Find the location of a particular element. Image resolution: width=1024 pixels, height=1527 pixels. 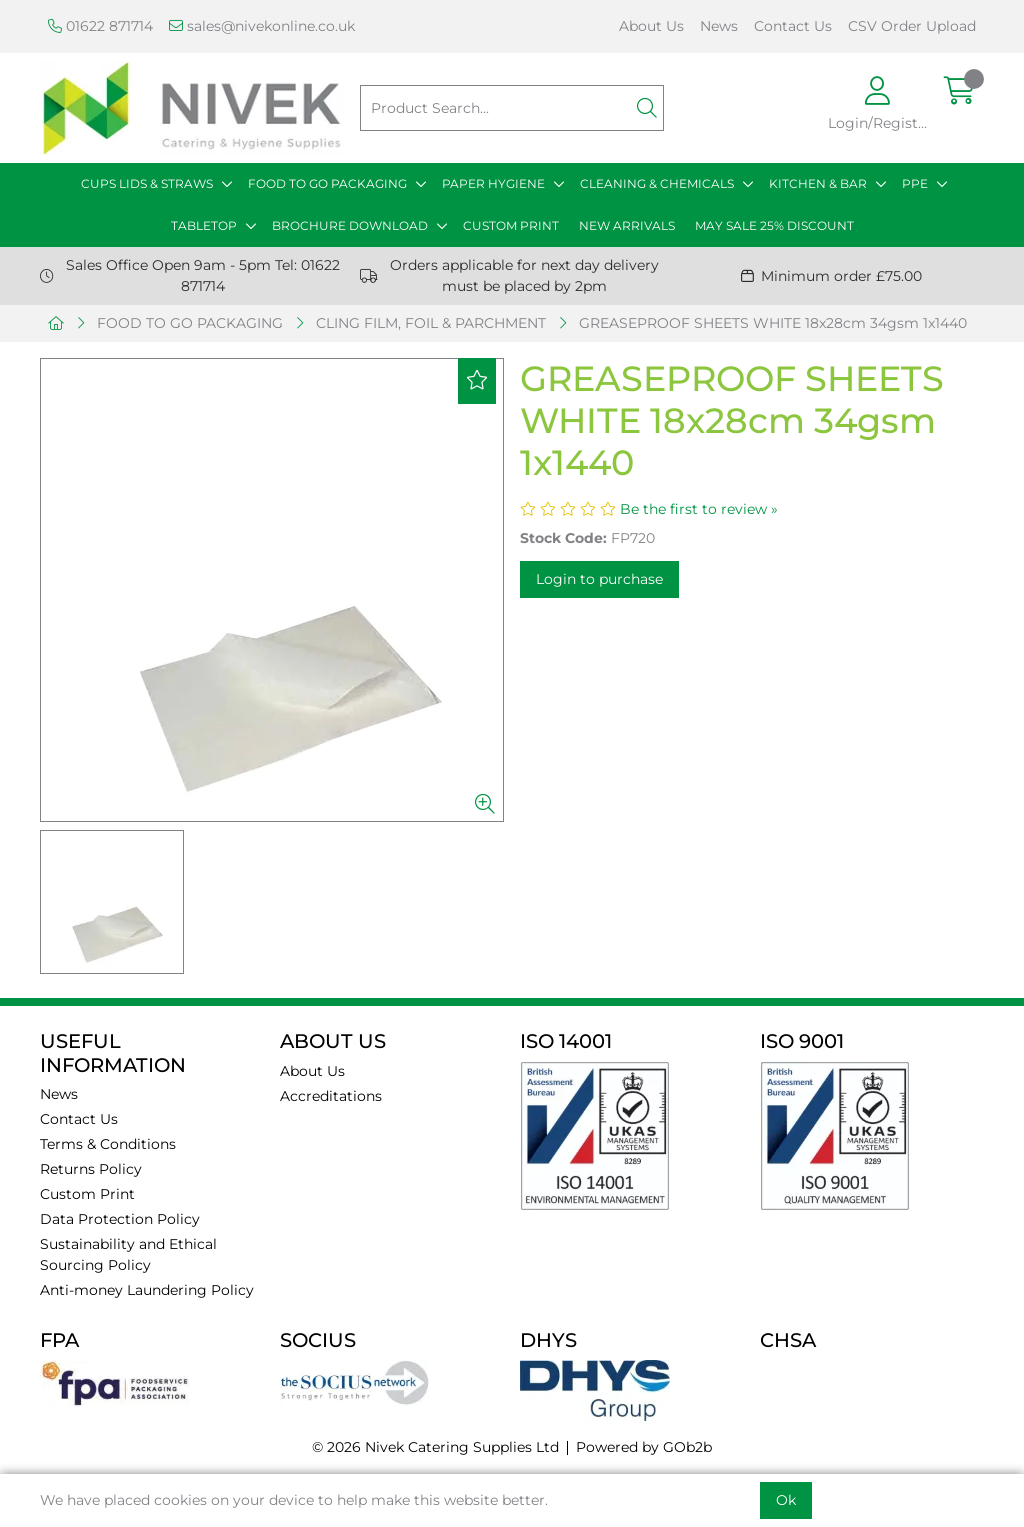

TABLETOP is located at coordinates (204, 225).